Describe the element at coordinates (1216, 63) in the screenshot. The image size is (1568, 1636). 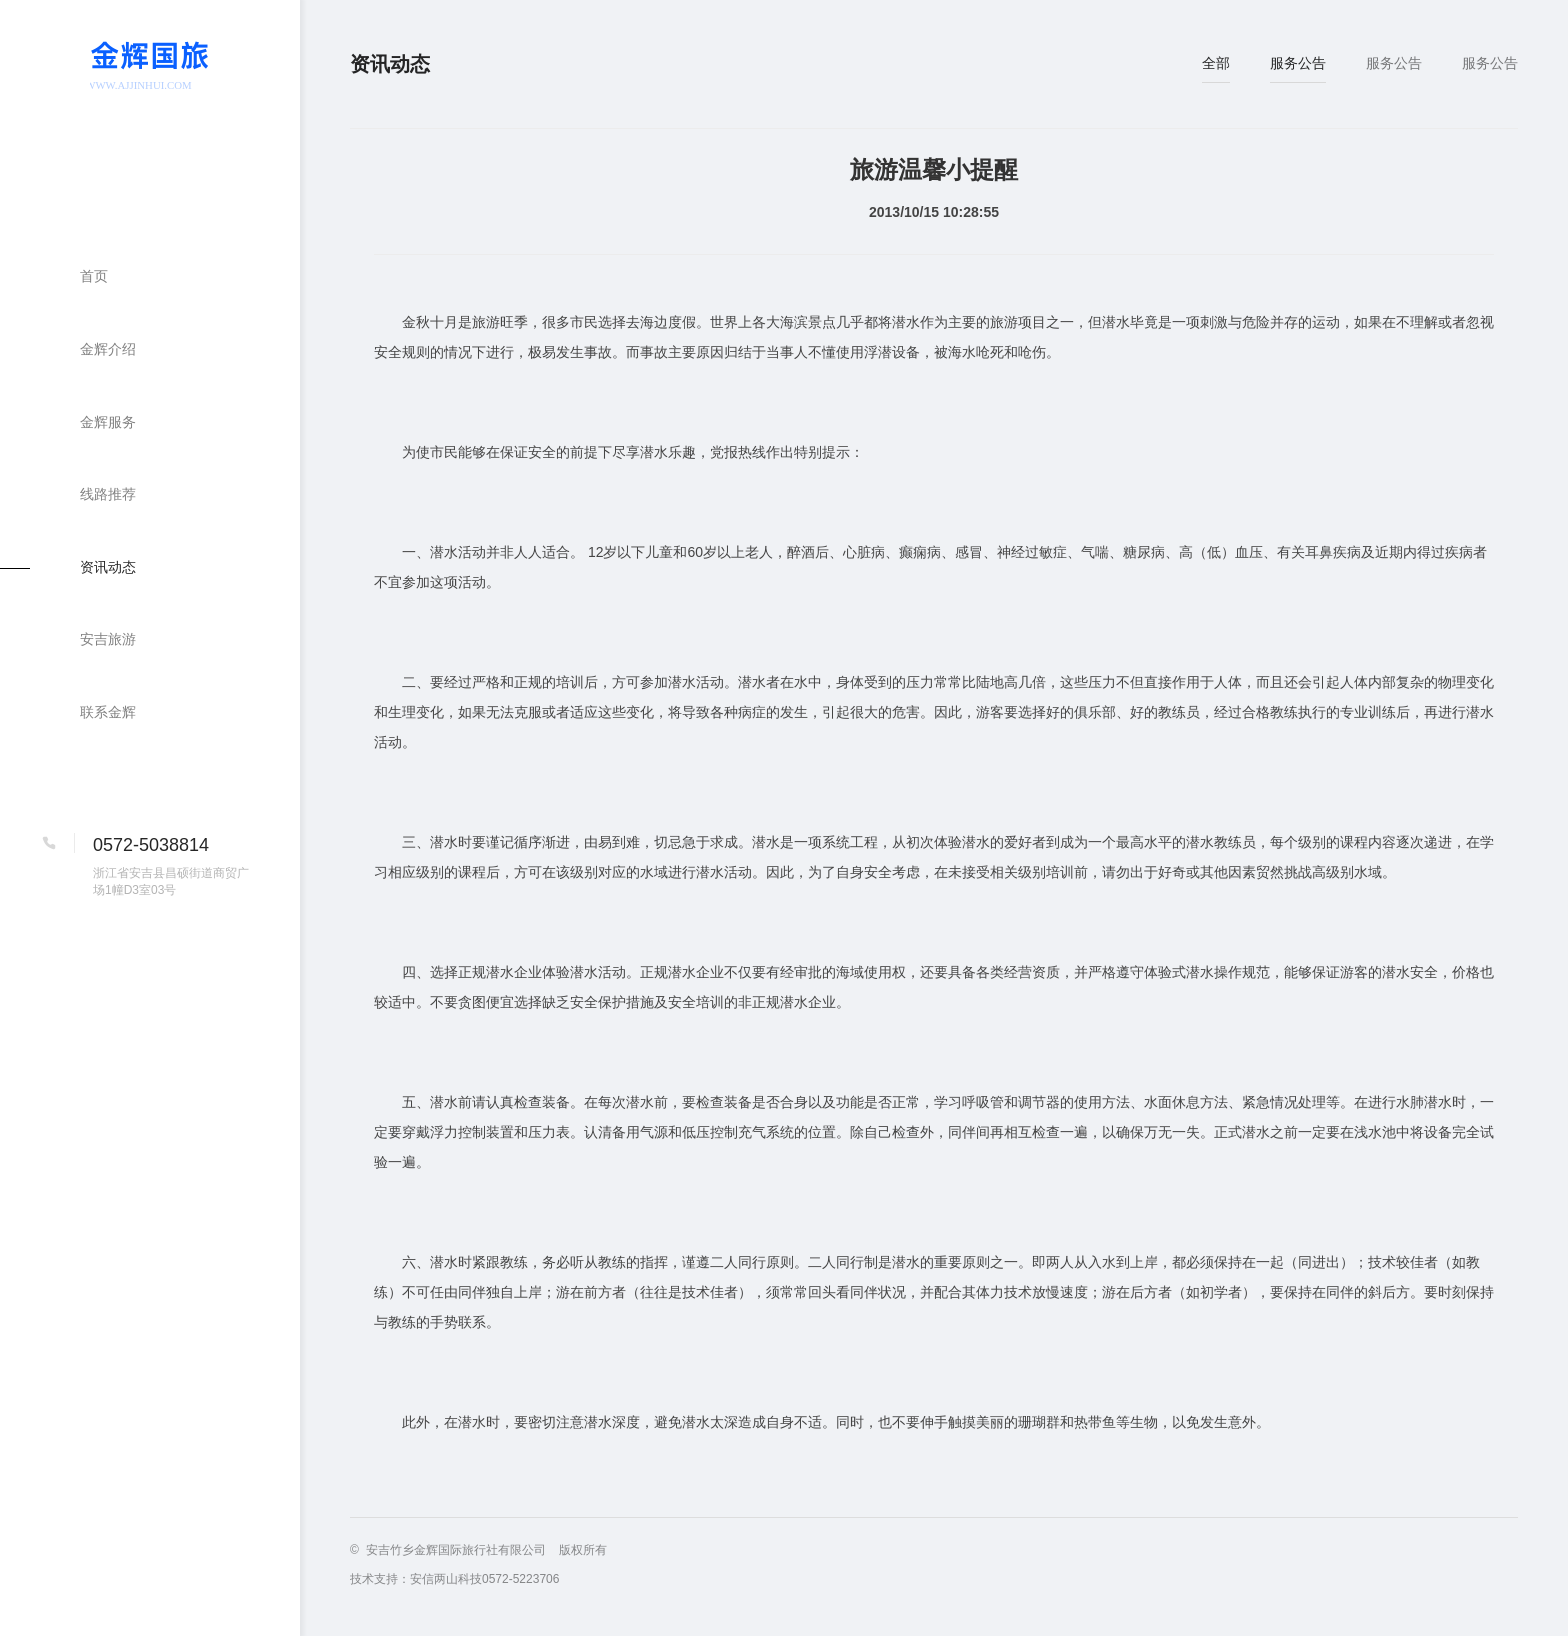
I see `全部` at that location.